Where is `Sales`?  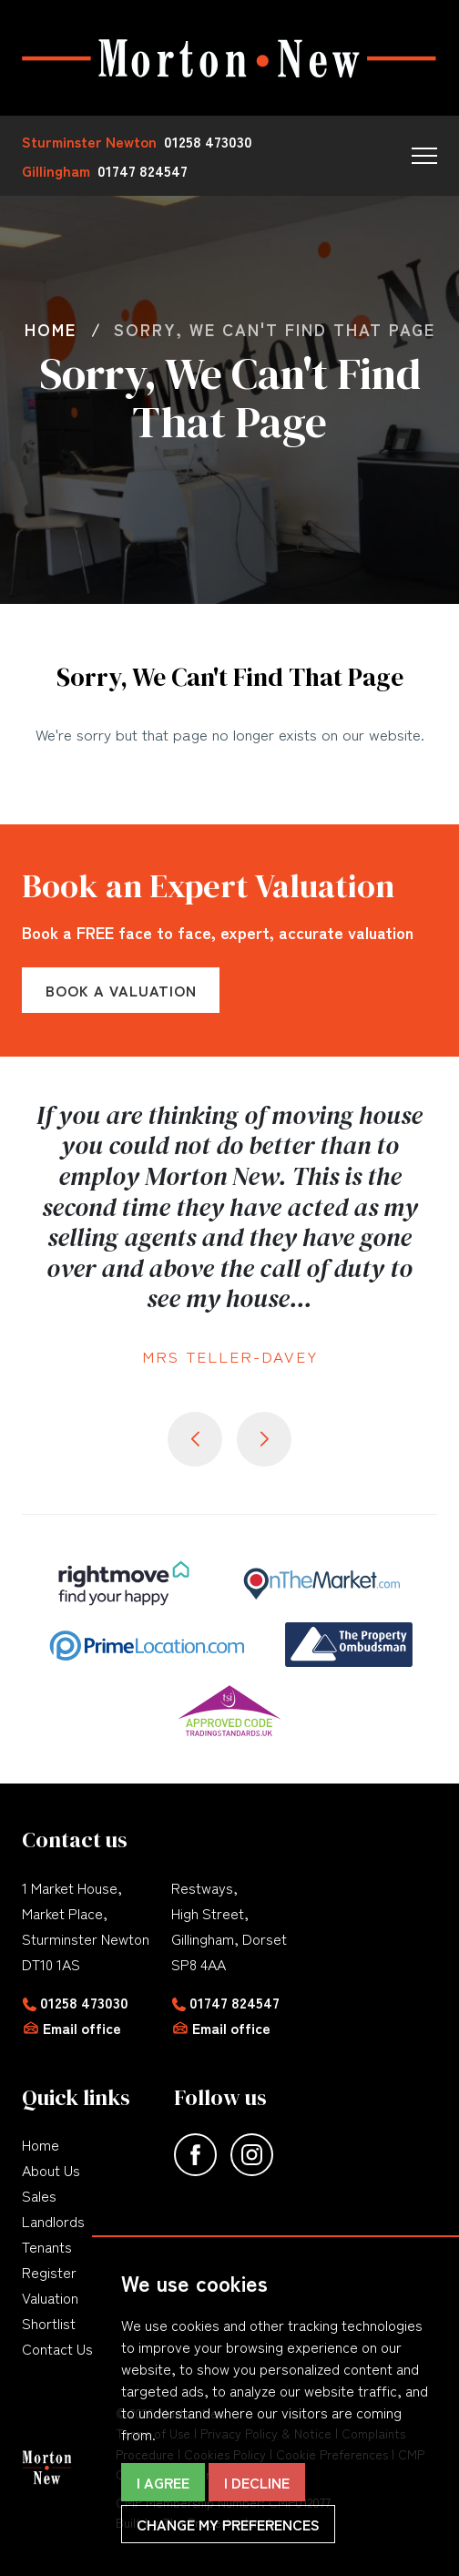 Sales is located at coordinates (39, 2195).